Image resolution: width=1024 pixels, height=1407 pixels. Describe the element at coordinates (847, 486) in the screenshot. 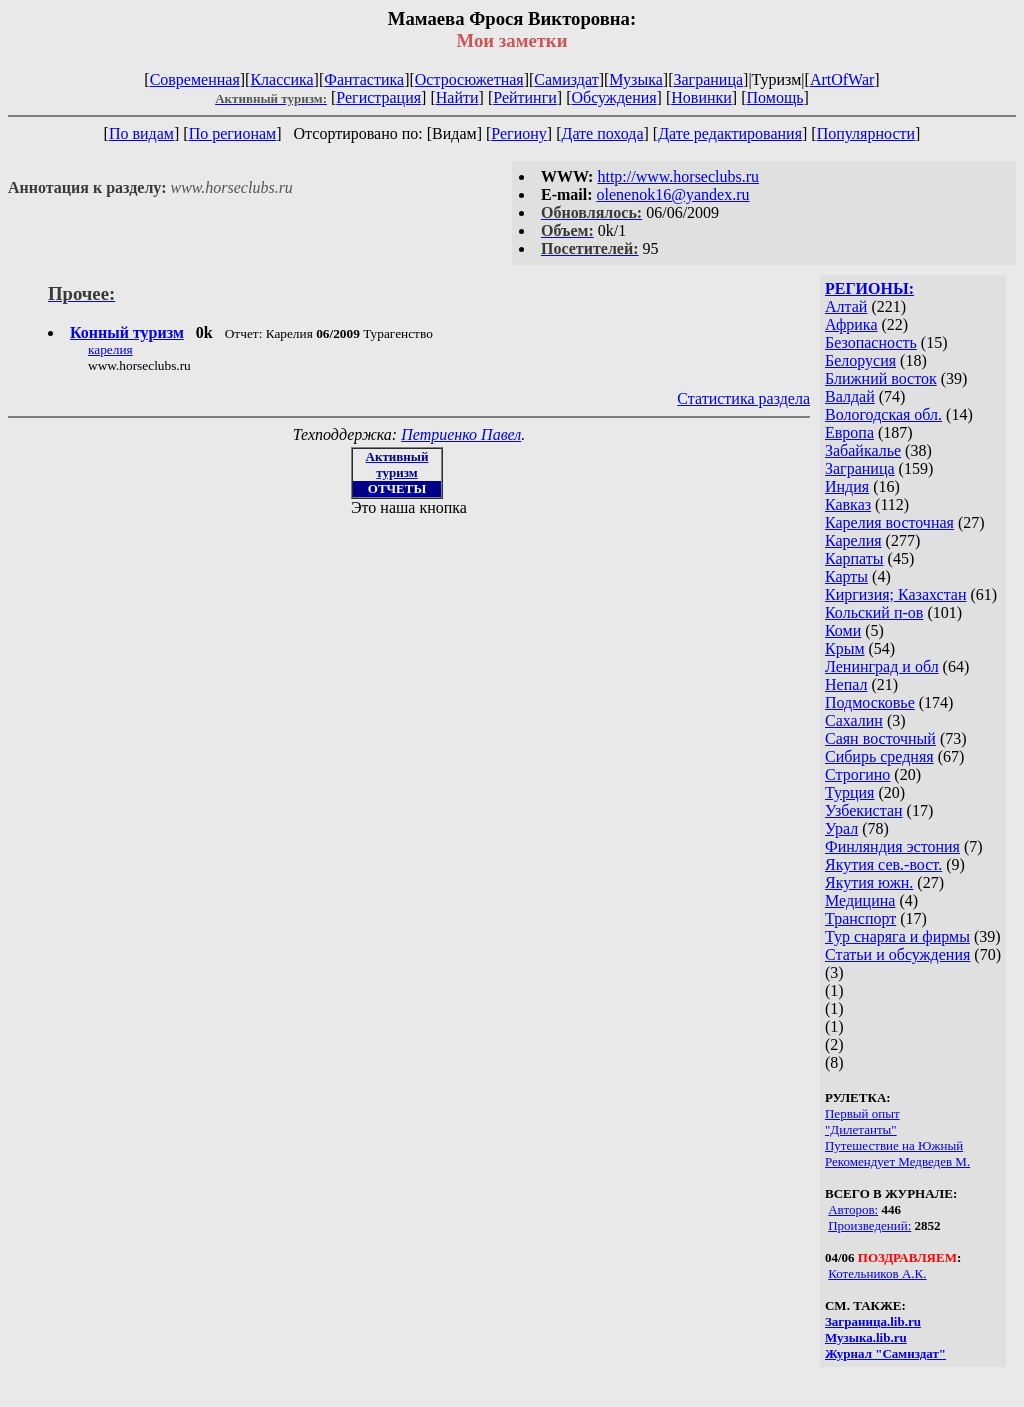

I see `Индия` at that location.